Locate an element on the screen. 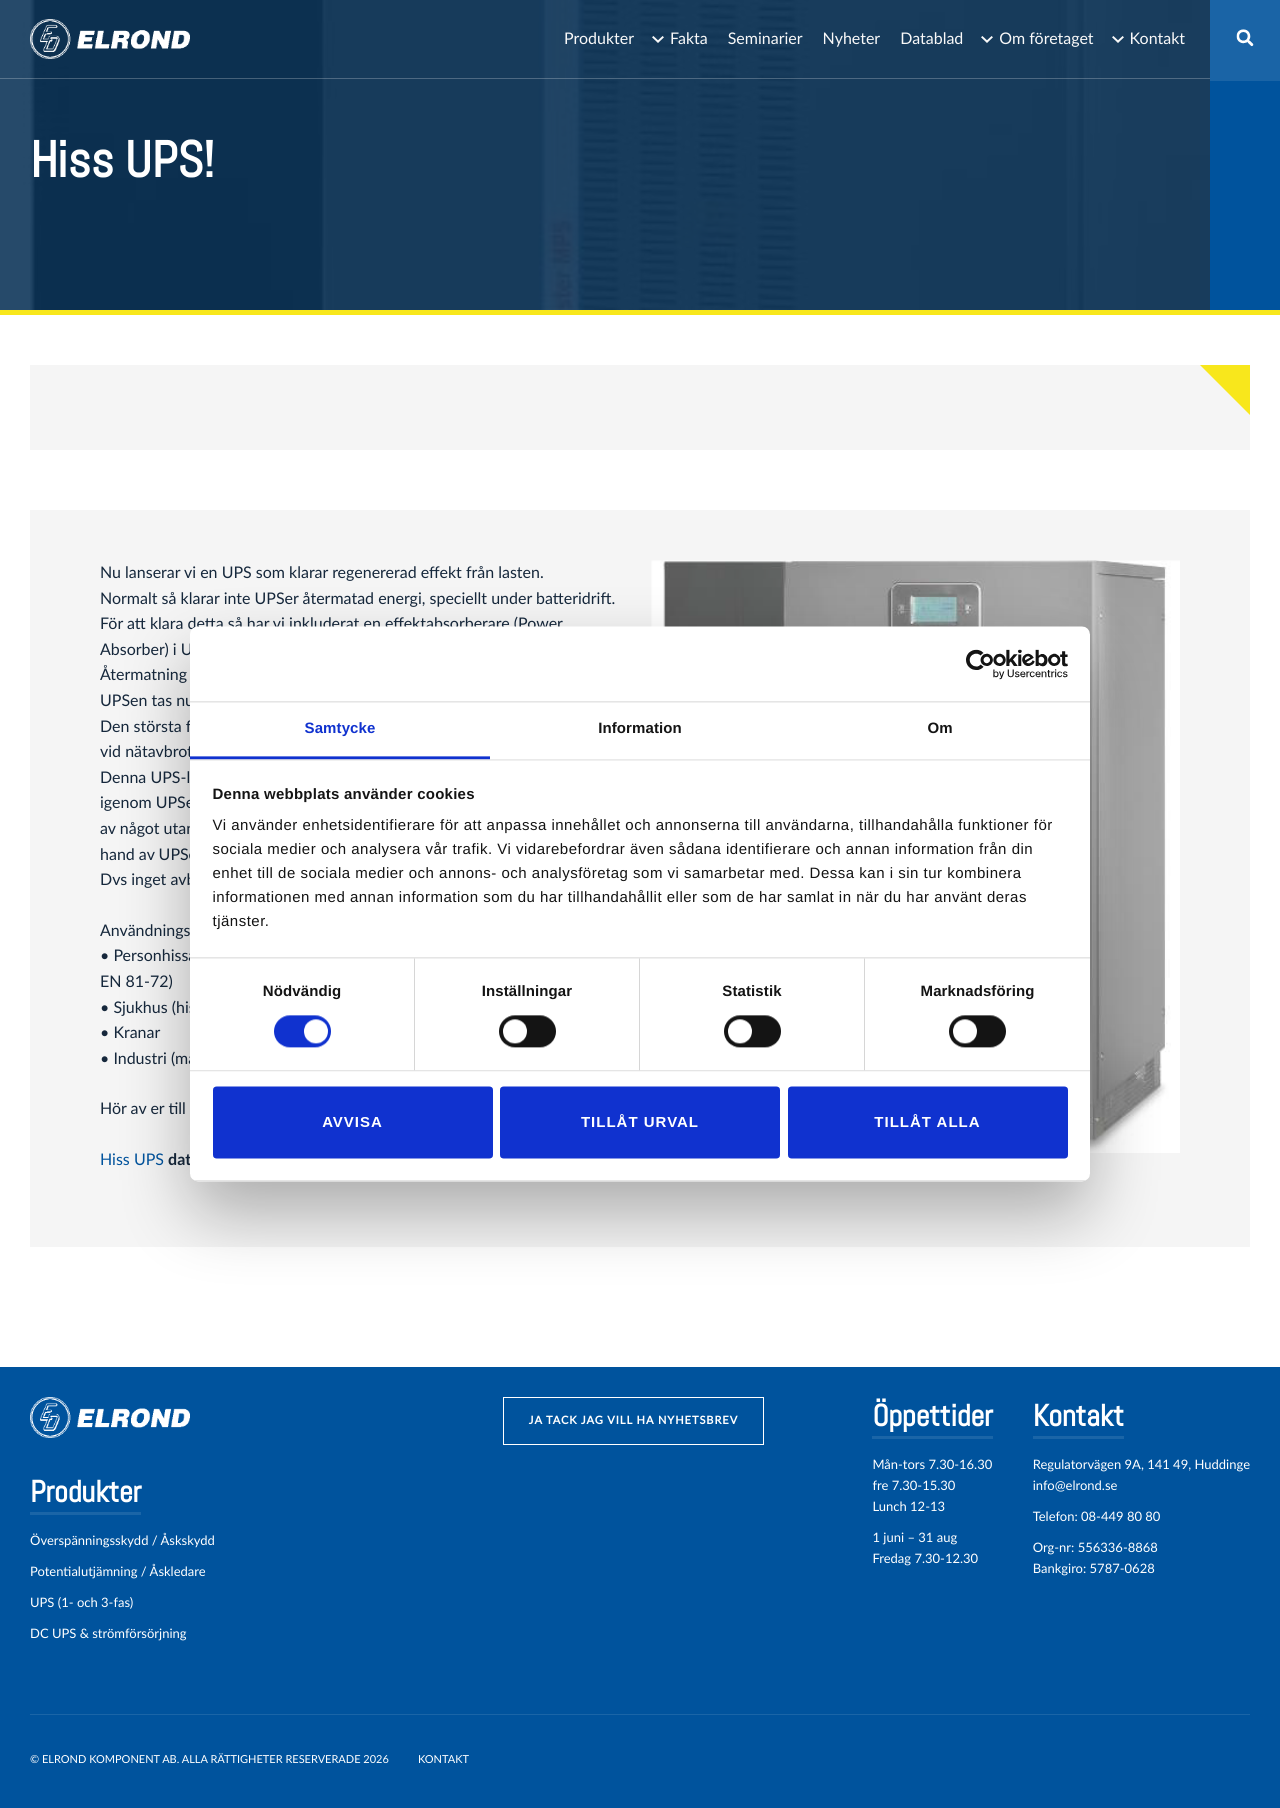 The width and height of the screenshot is (1280, 1808). info@elrond.se is located at coordinates (1075, 1485).